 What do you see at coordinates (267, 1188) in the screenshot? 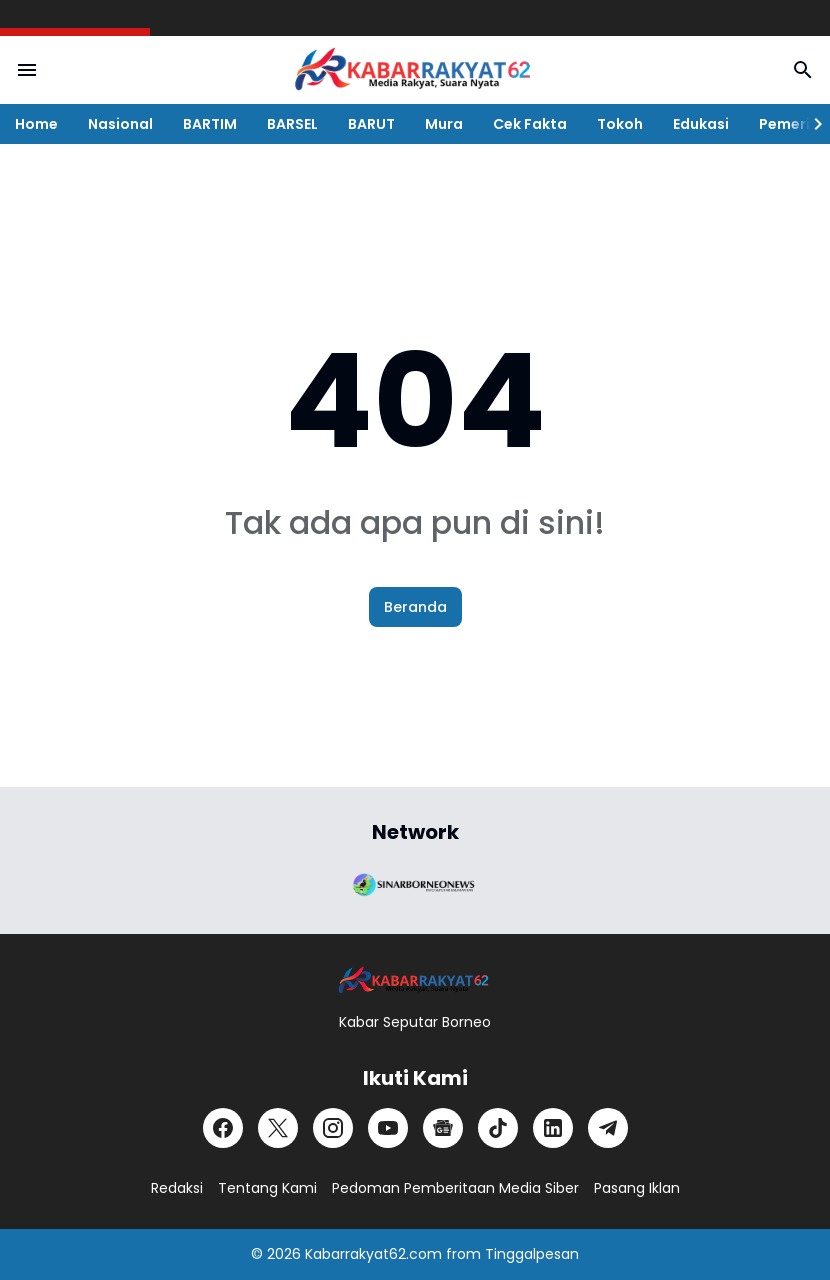
I see `Tentang Kami` at bounding box center [267, 1188].